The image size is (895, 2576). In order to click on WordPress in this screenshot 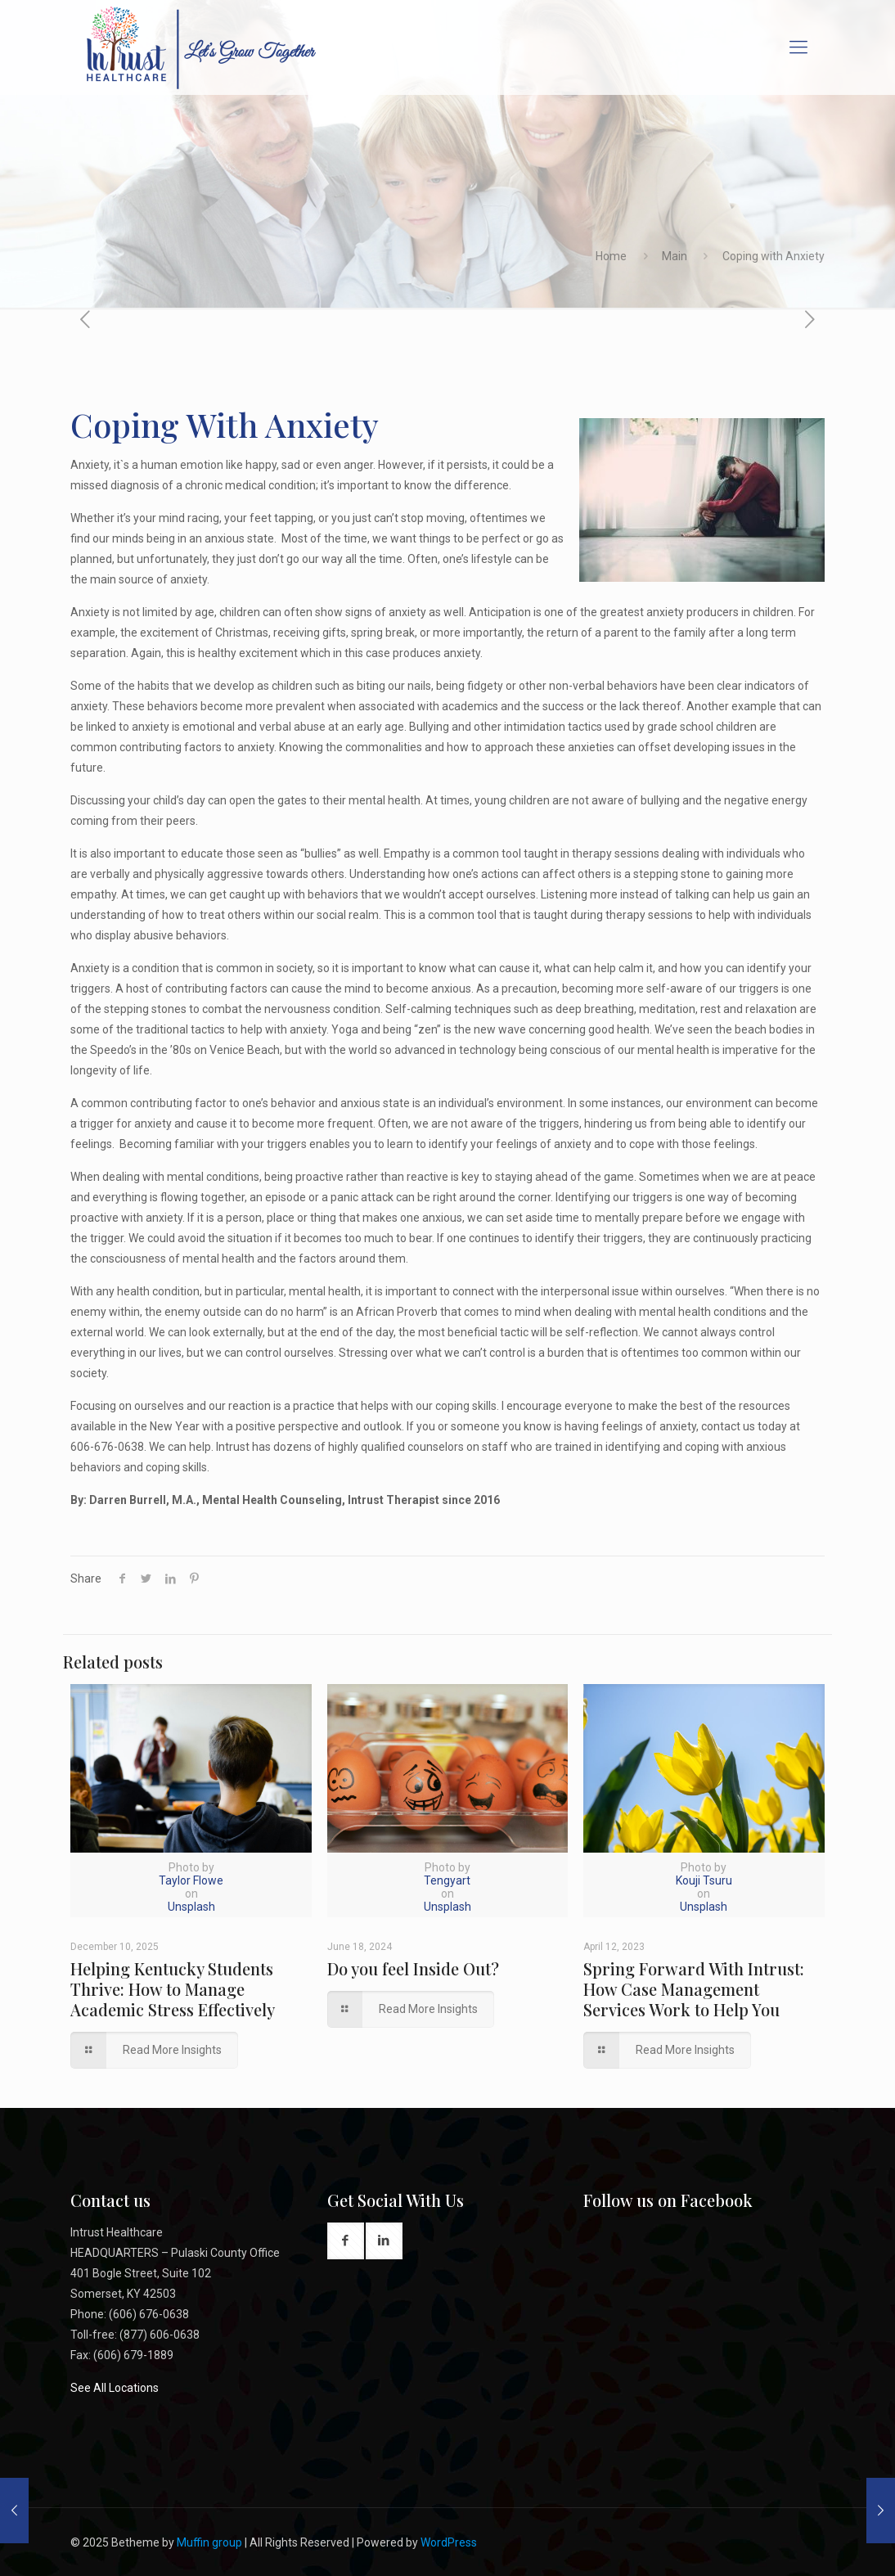, I will do `click(449, 2542)`.